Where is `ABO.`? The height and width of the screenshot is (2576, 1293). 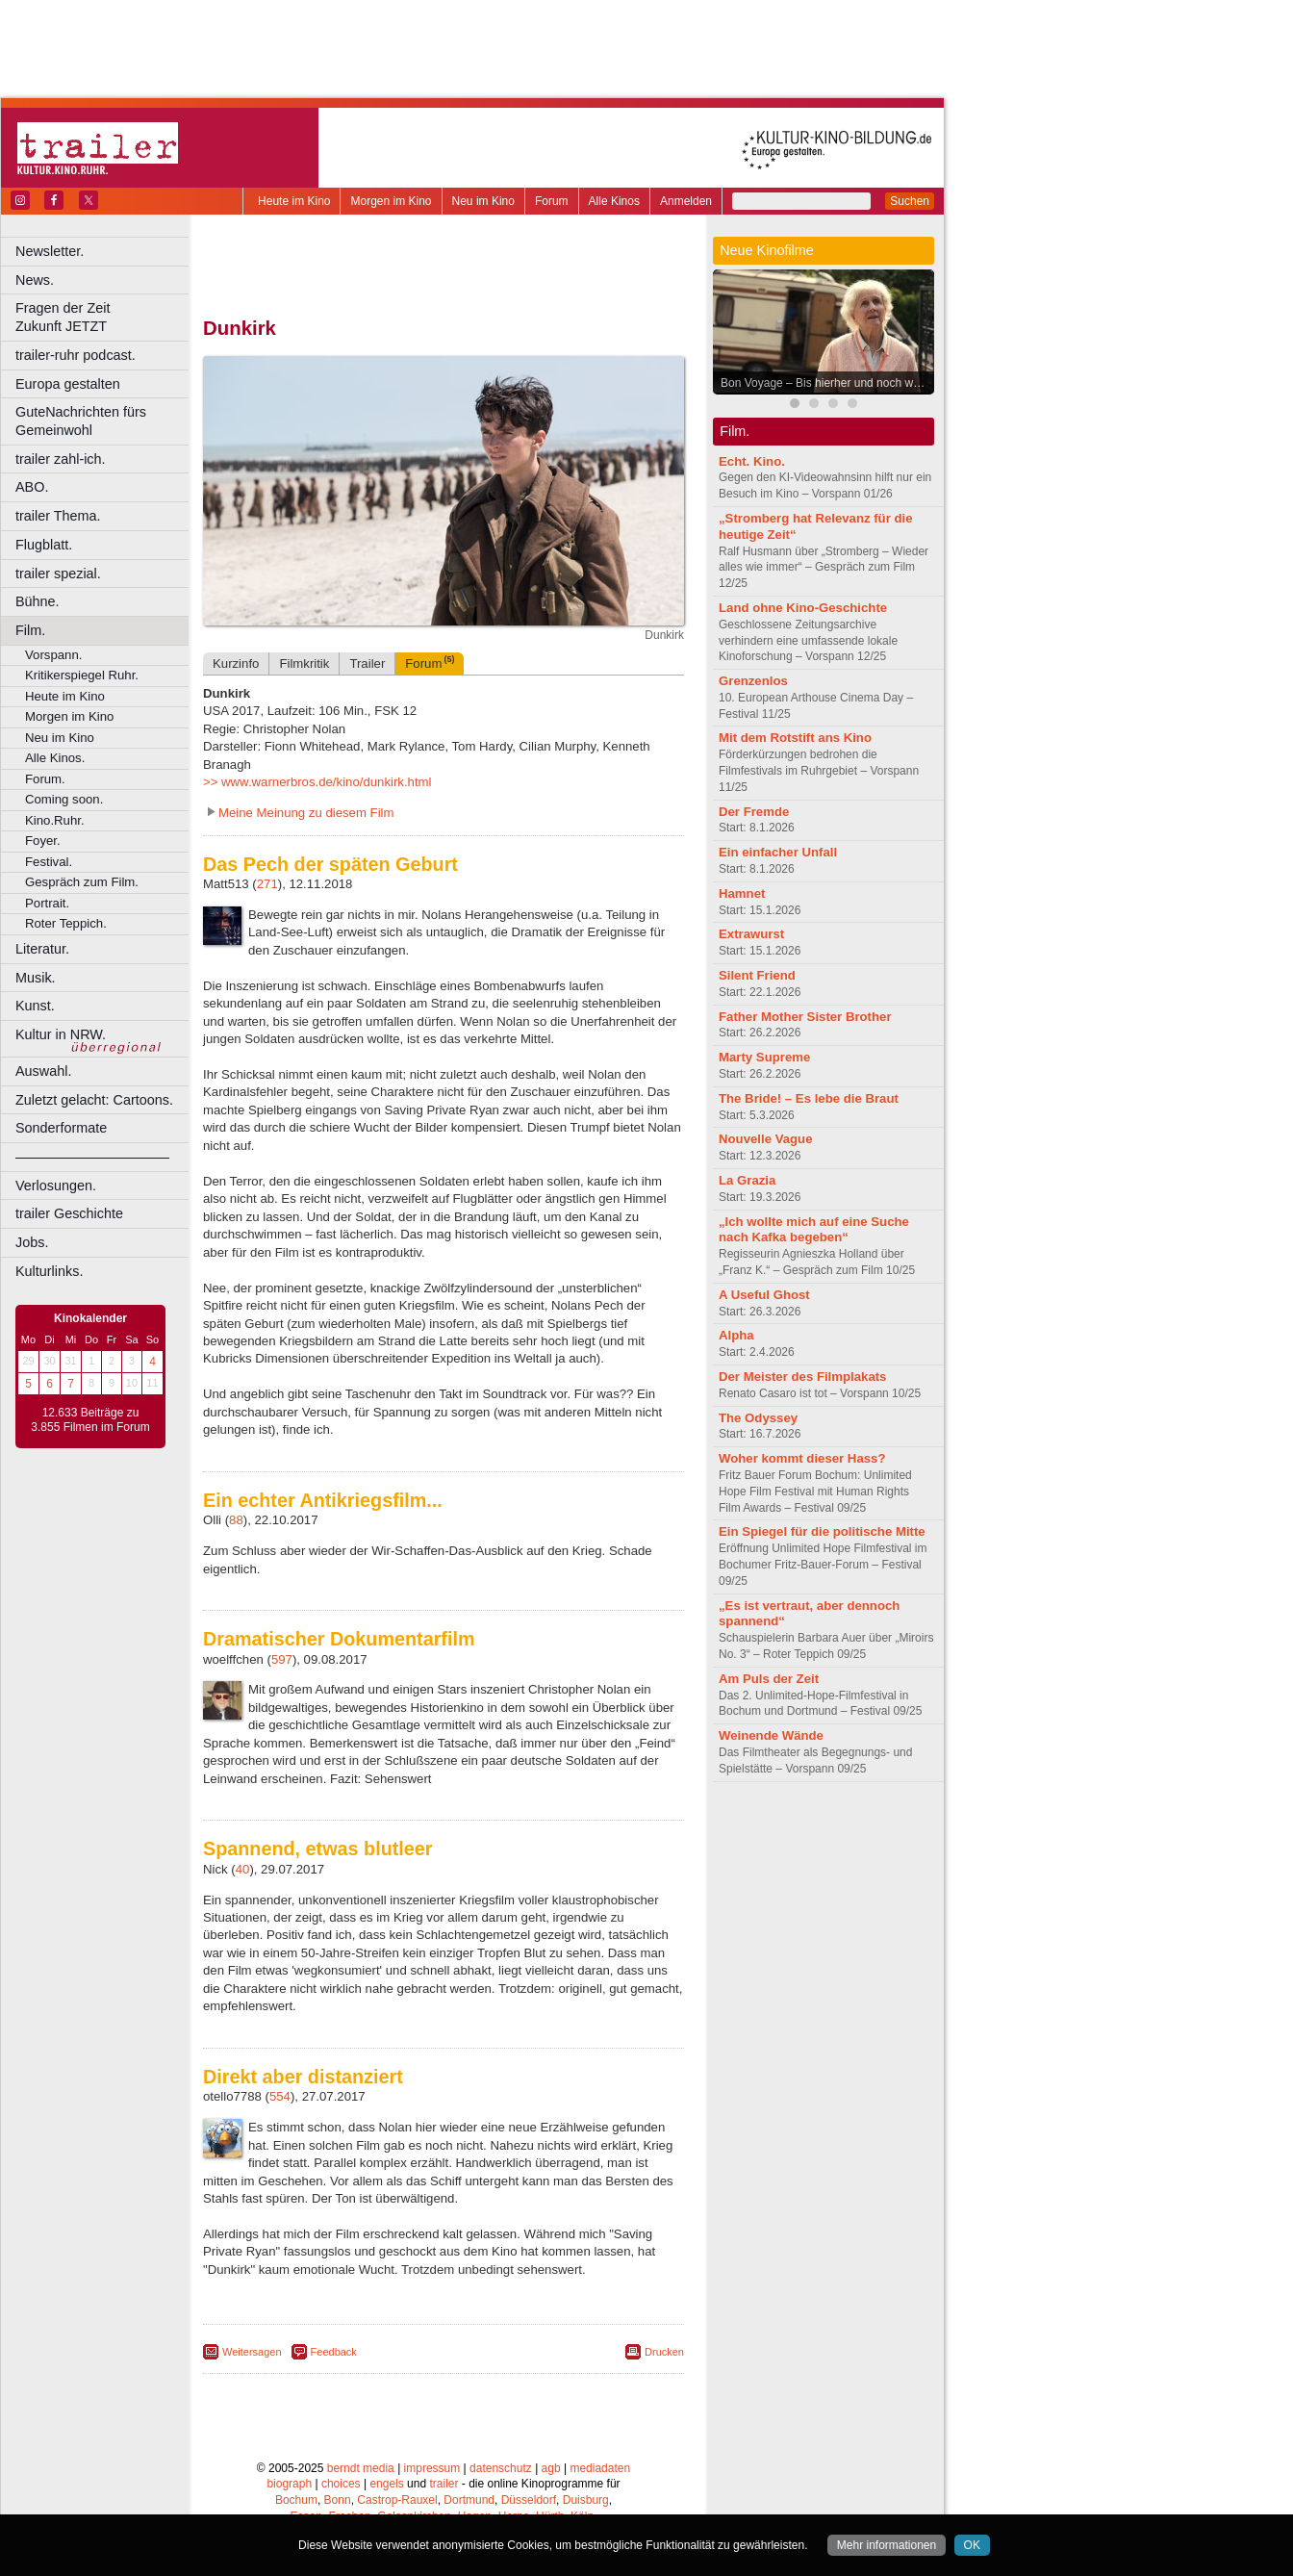 ABO. is located at coordinates (31, 487).